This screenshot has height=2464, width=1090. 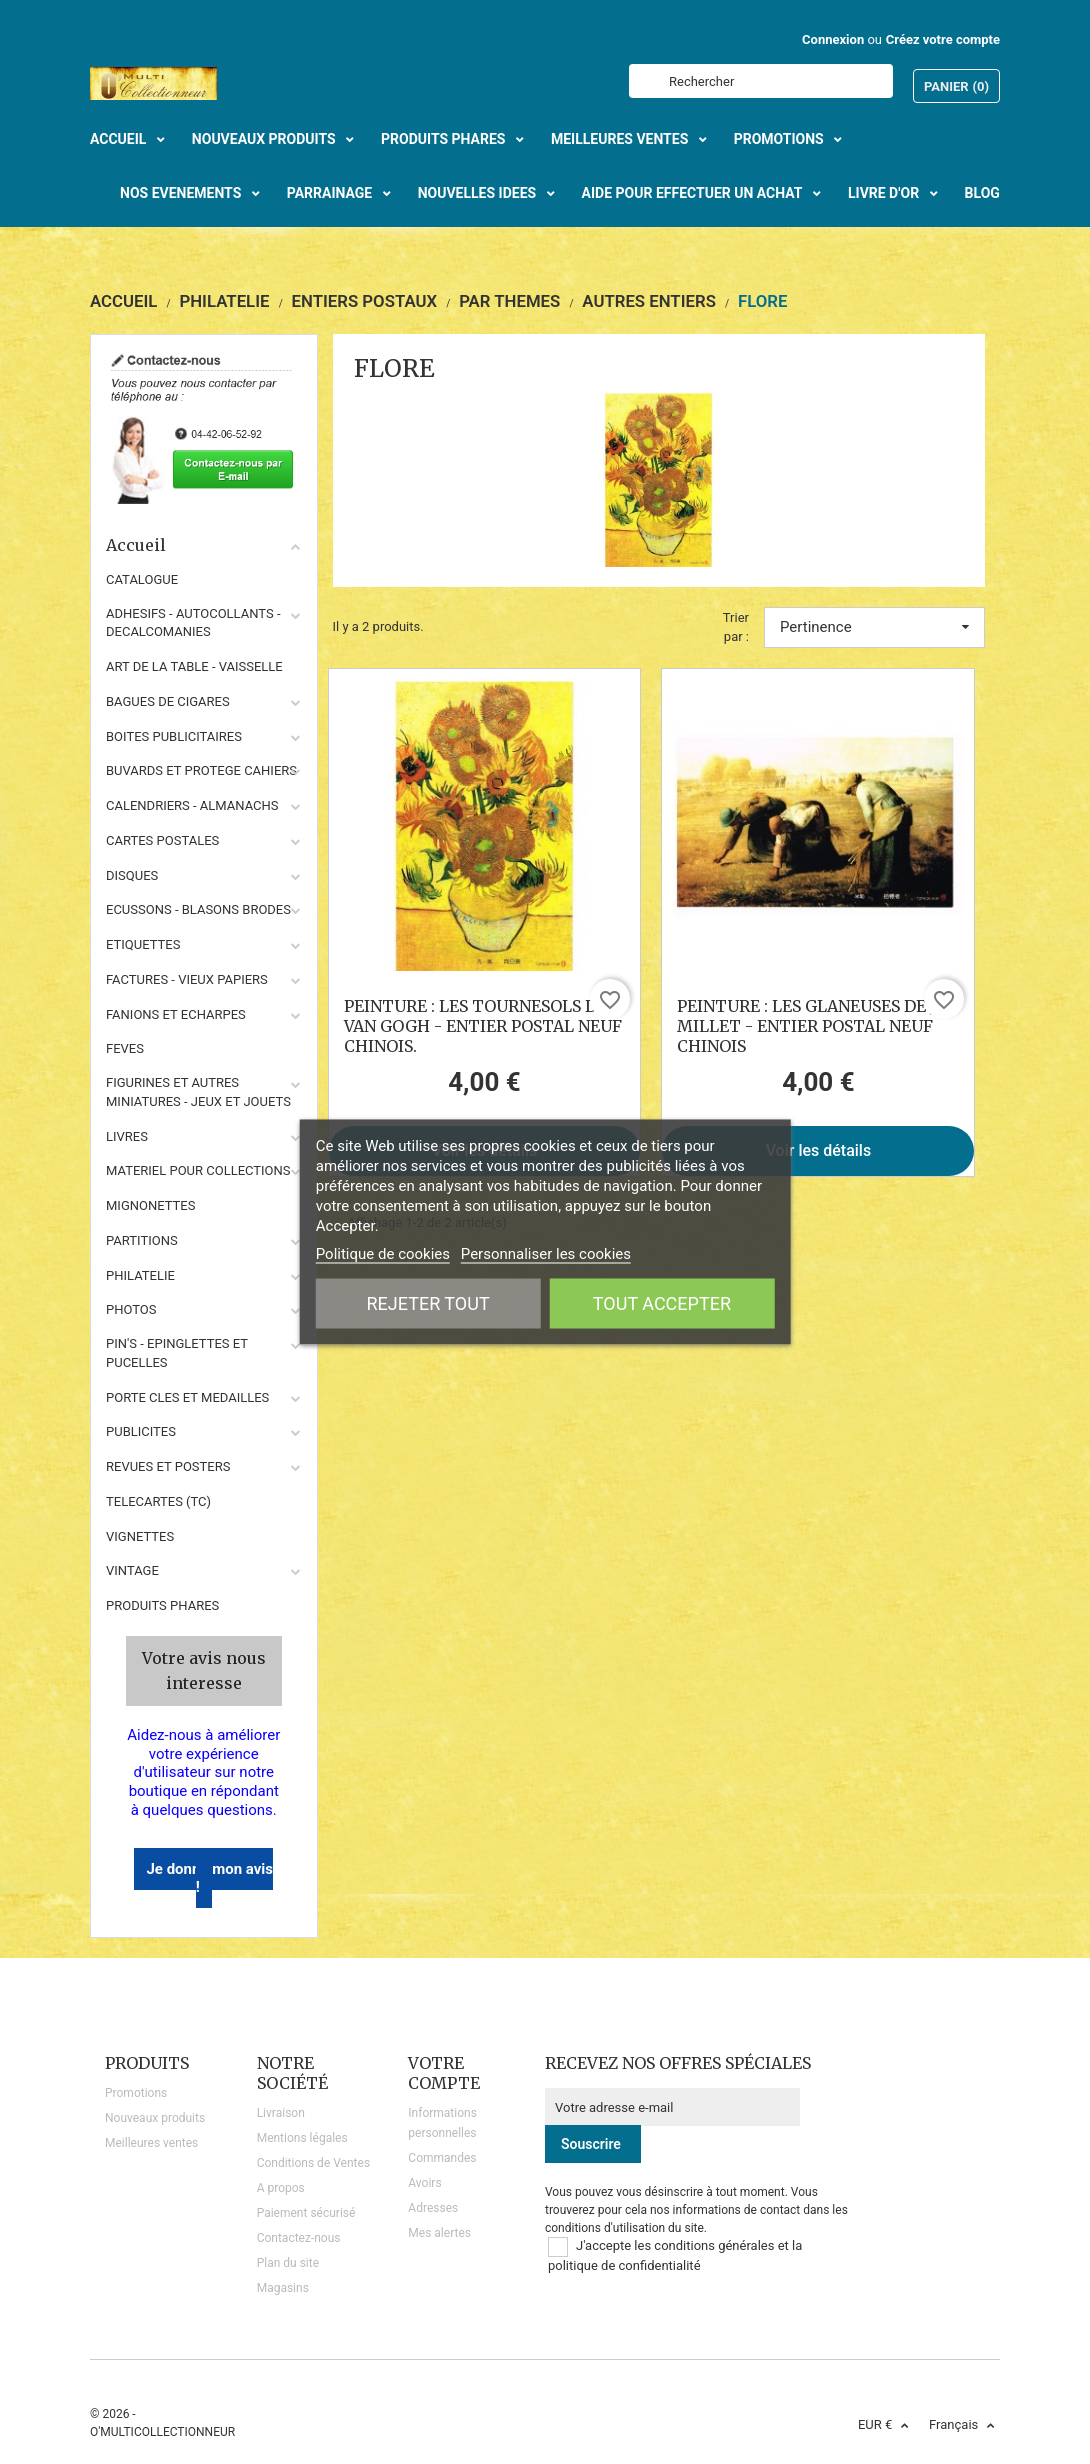 I want to click on PIN'S - EPINGLETTES ET PUCELLES, so click(x=177, y=1353).